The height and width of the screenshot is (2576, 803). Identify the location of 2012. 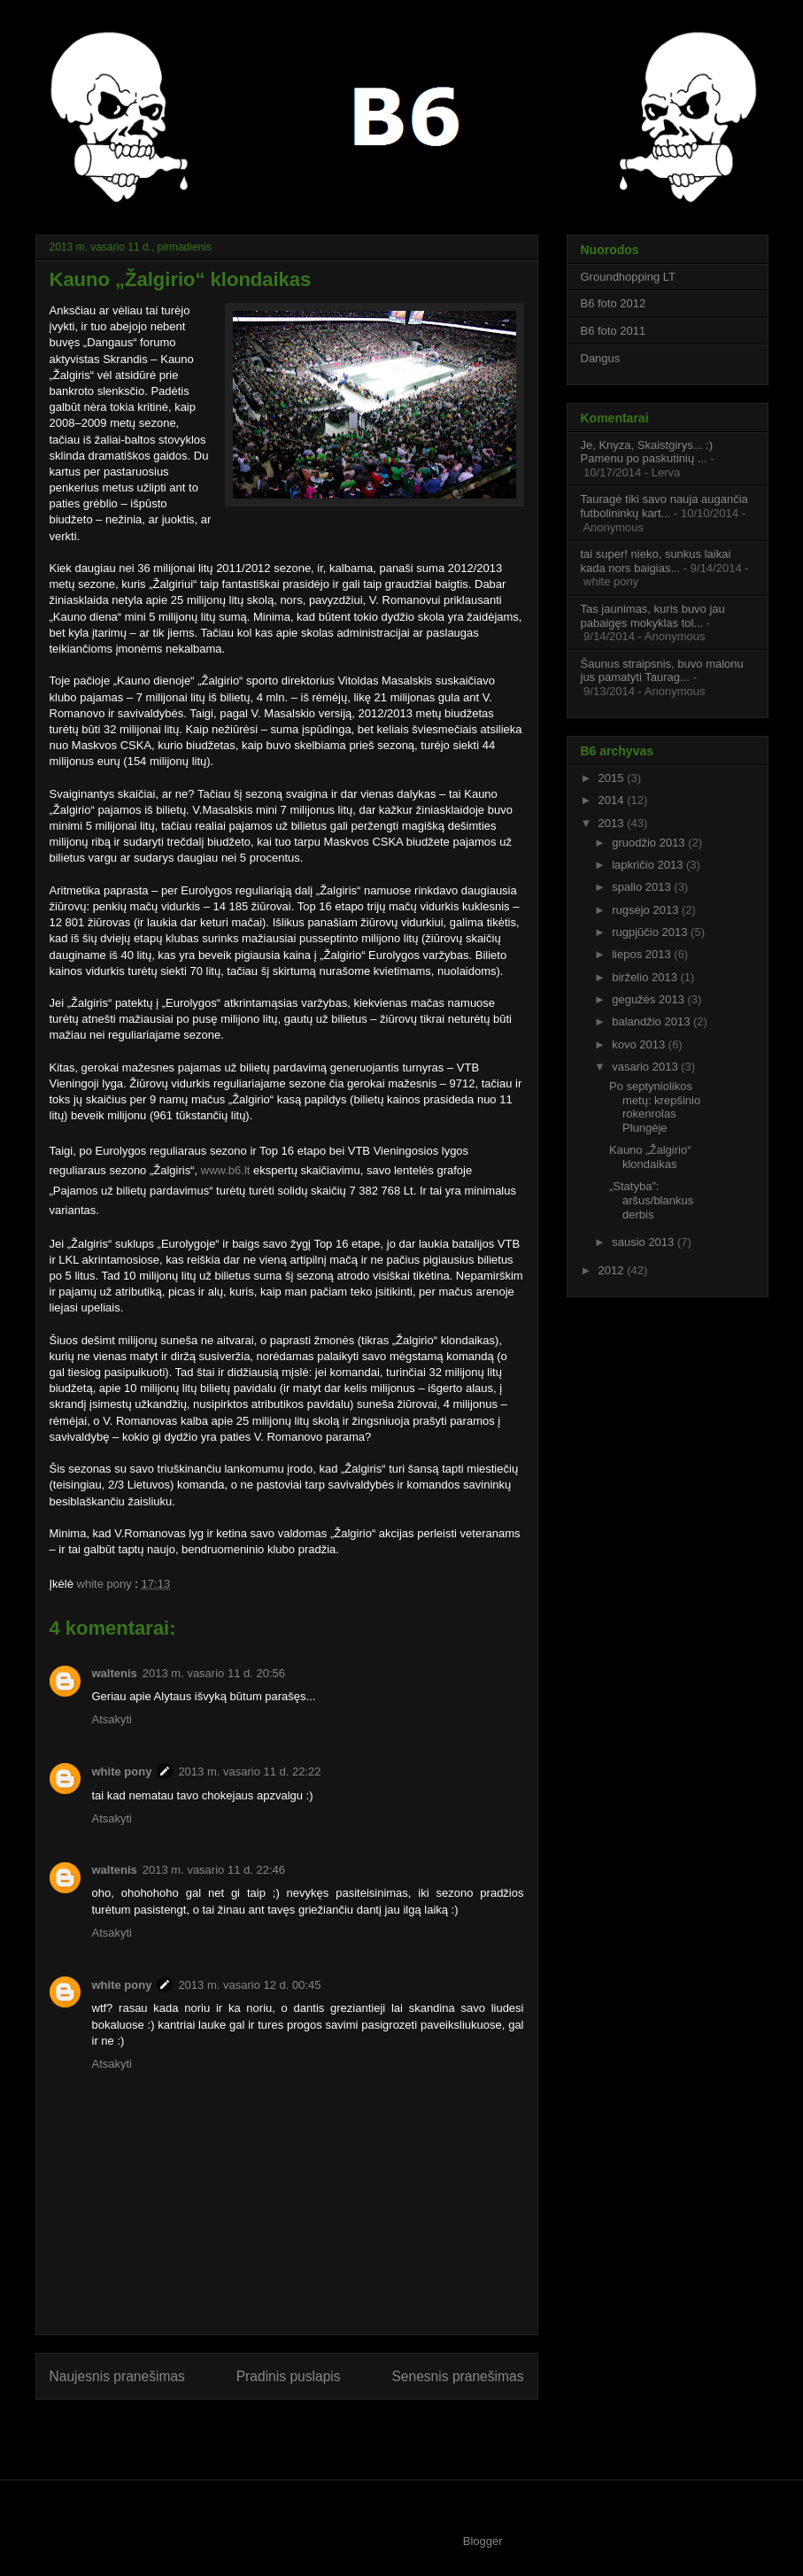
(613, 1270).